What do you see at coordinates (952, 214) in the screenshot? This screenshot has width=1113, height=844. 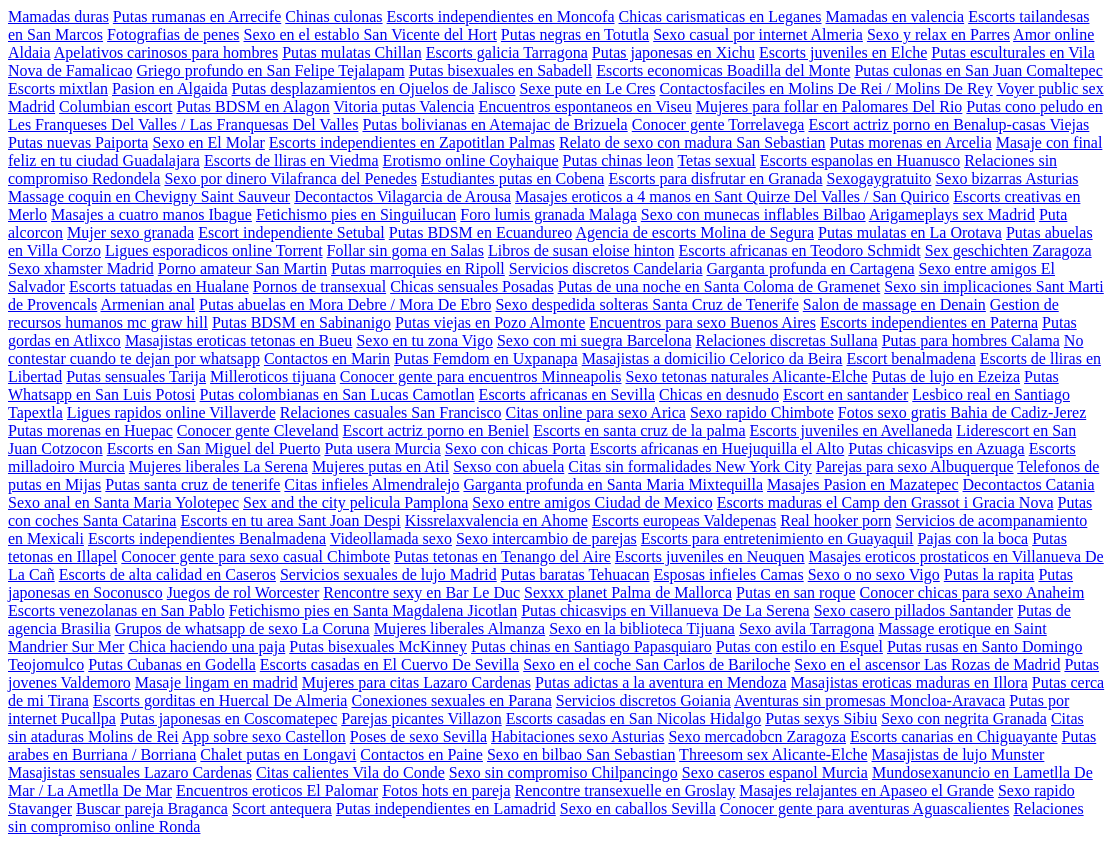 I see `Arigameplays sex Madrid` at bounding box center [952, 214].